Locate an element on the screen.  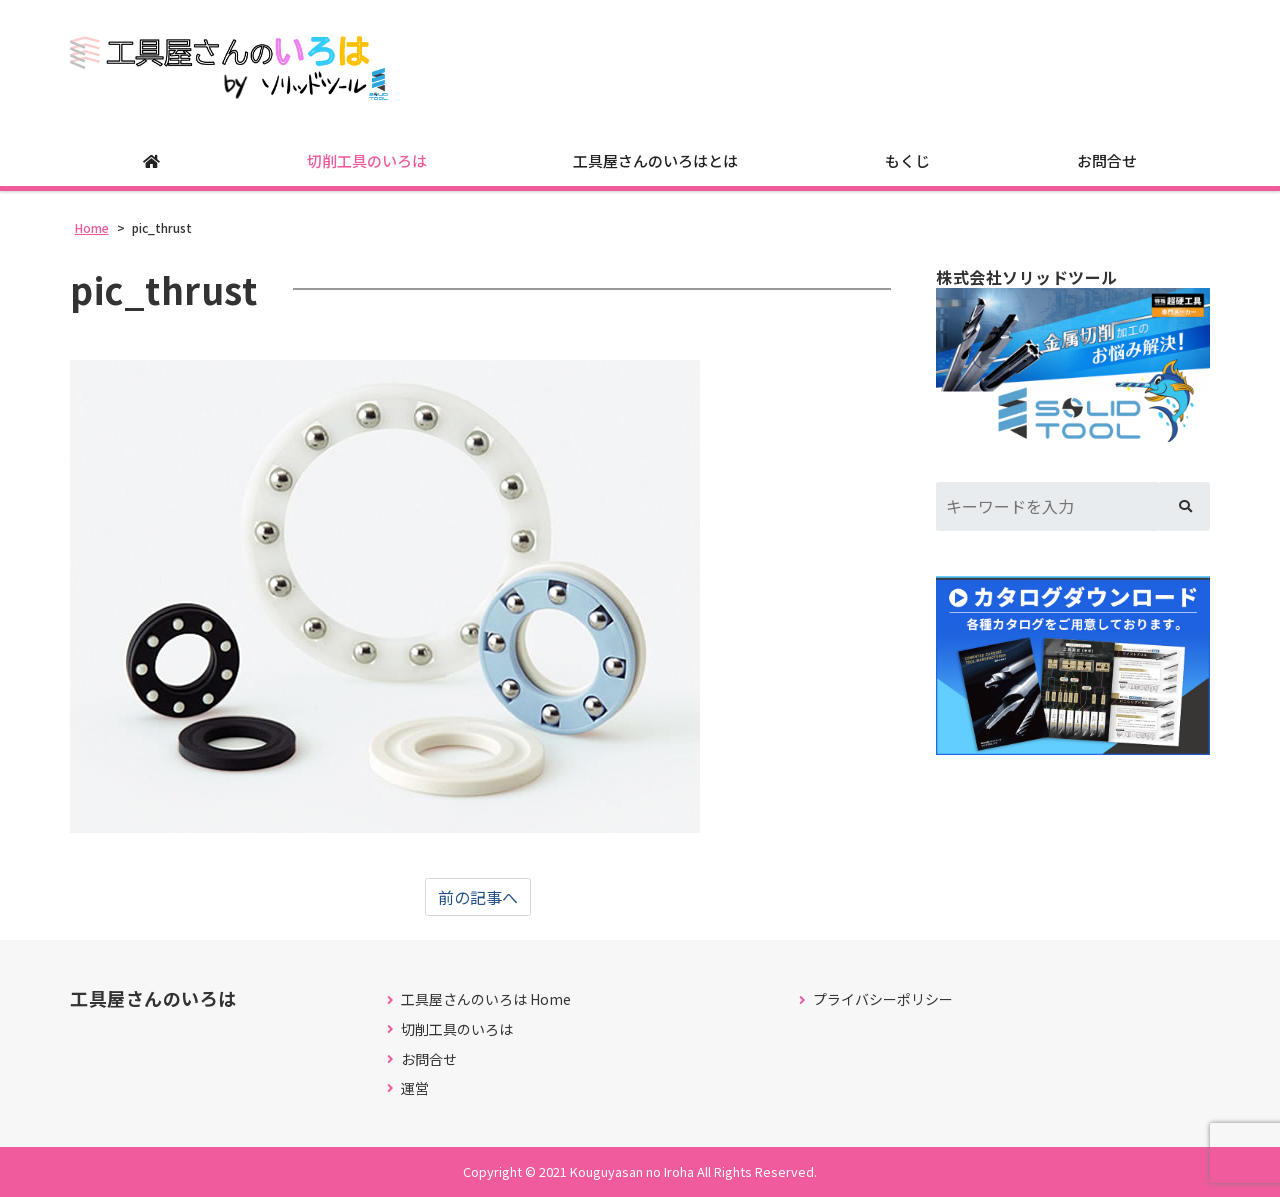
プライバシーポリシー is located at coordinates (883, 999).